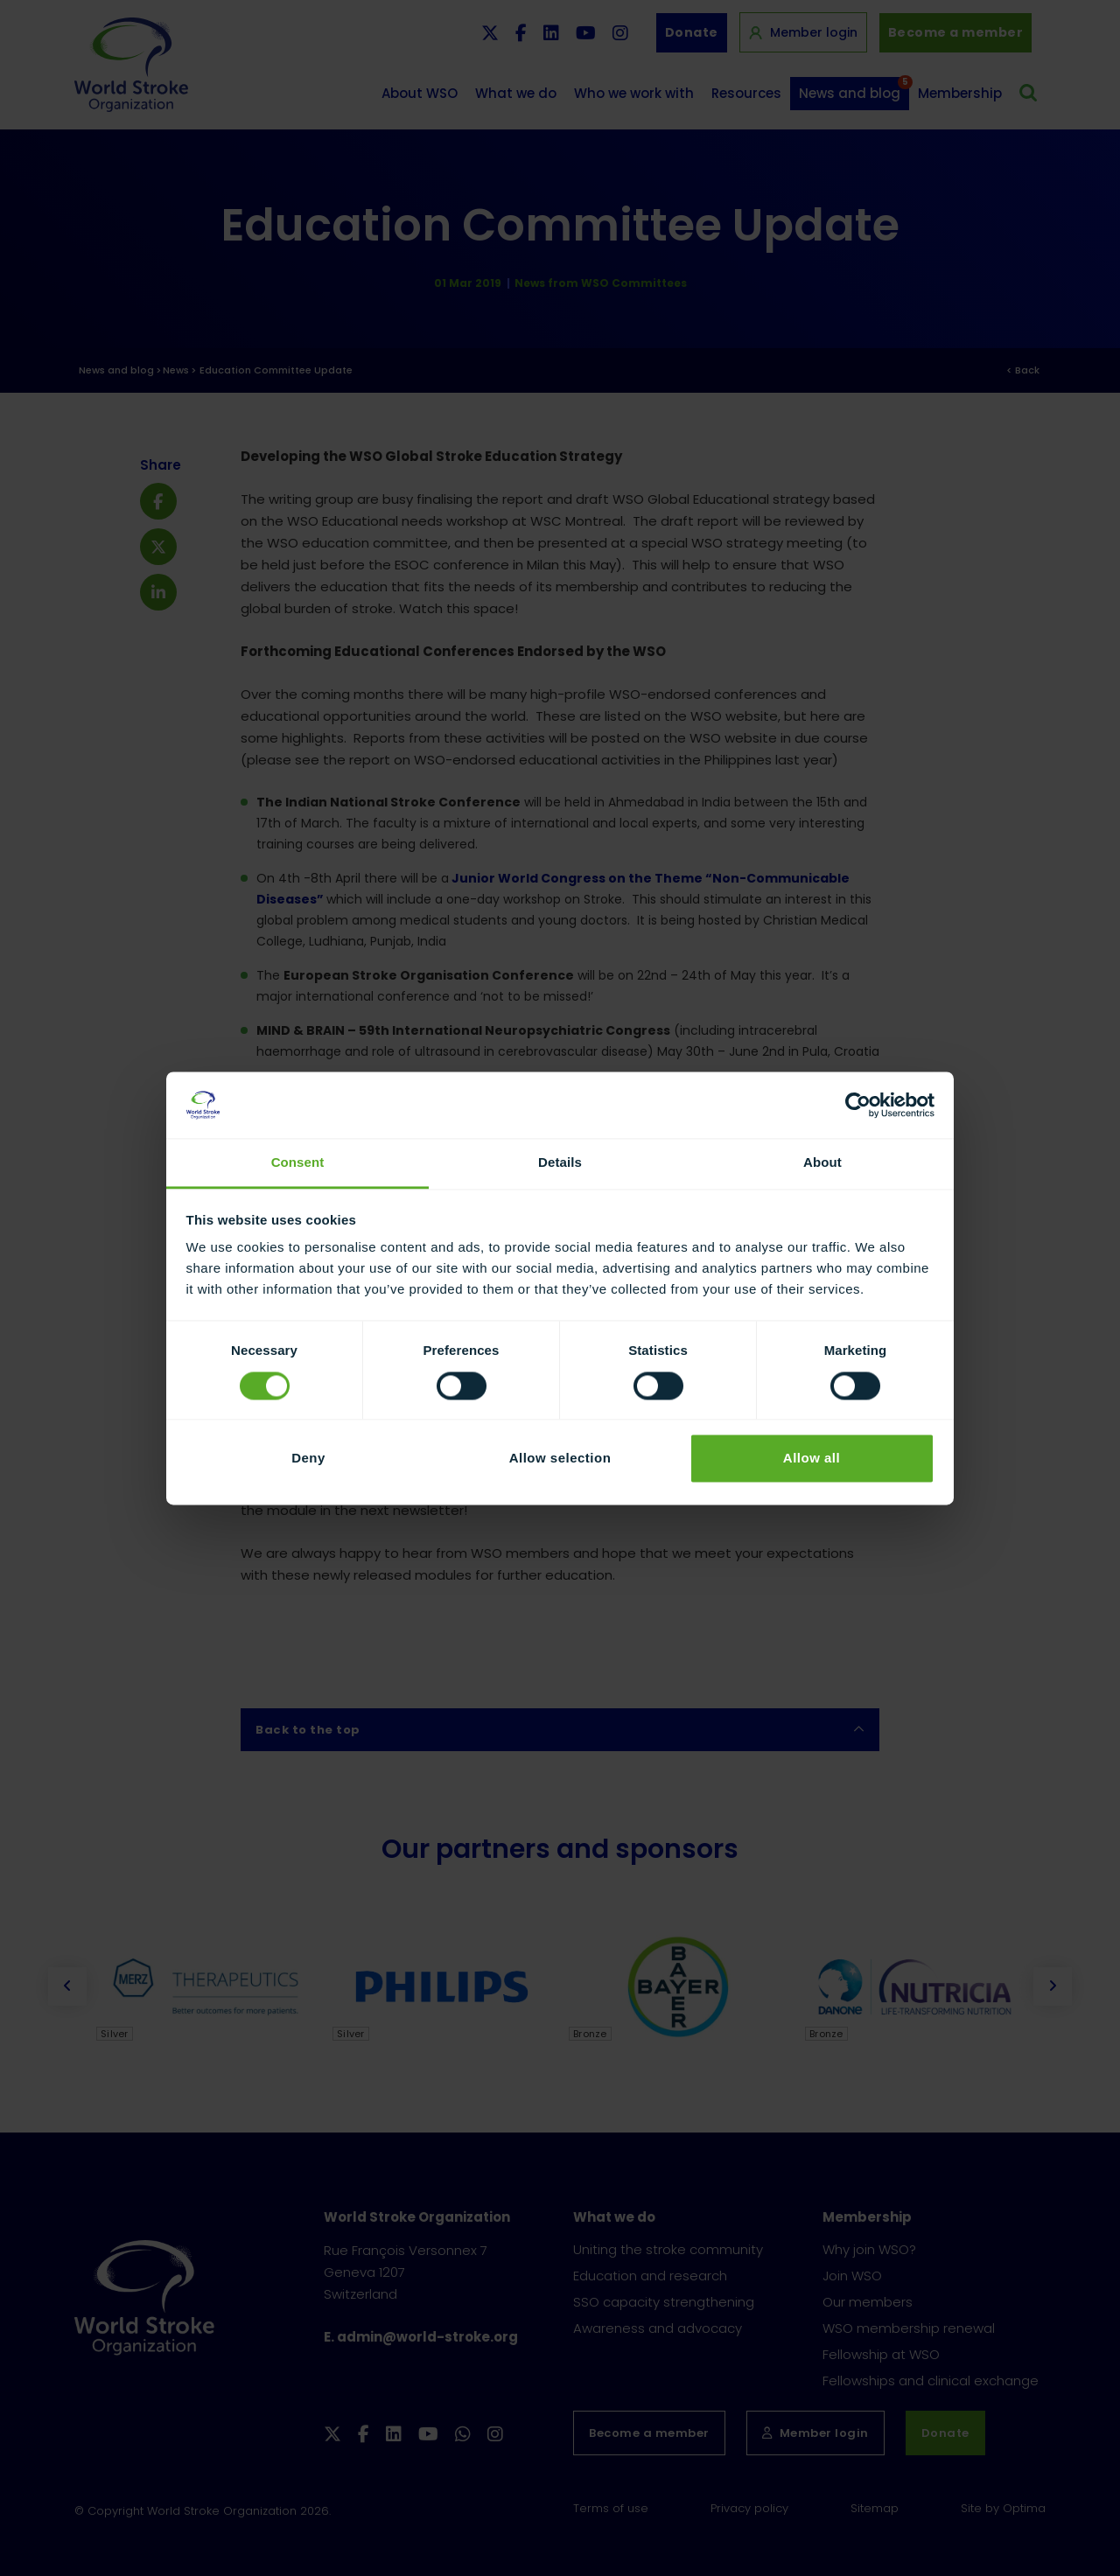  What do you see at coordinates (560, 1162) in the screenshot?
I see `Details [tab]` at bounding box center [560, 1162].